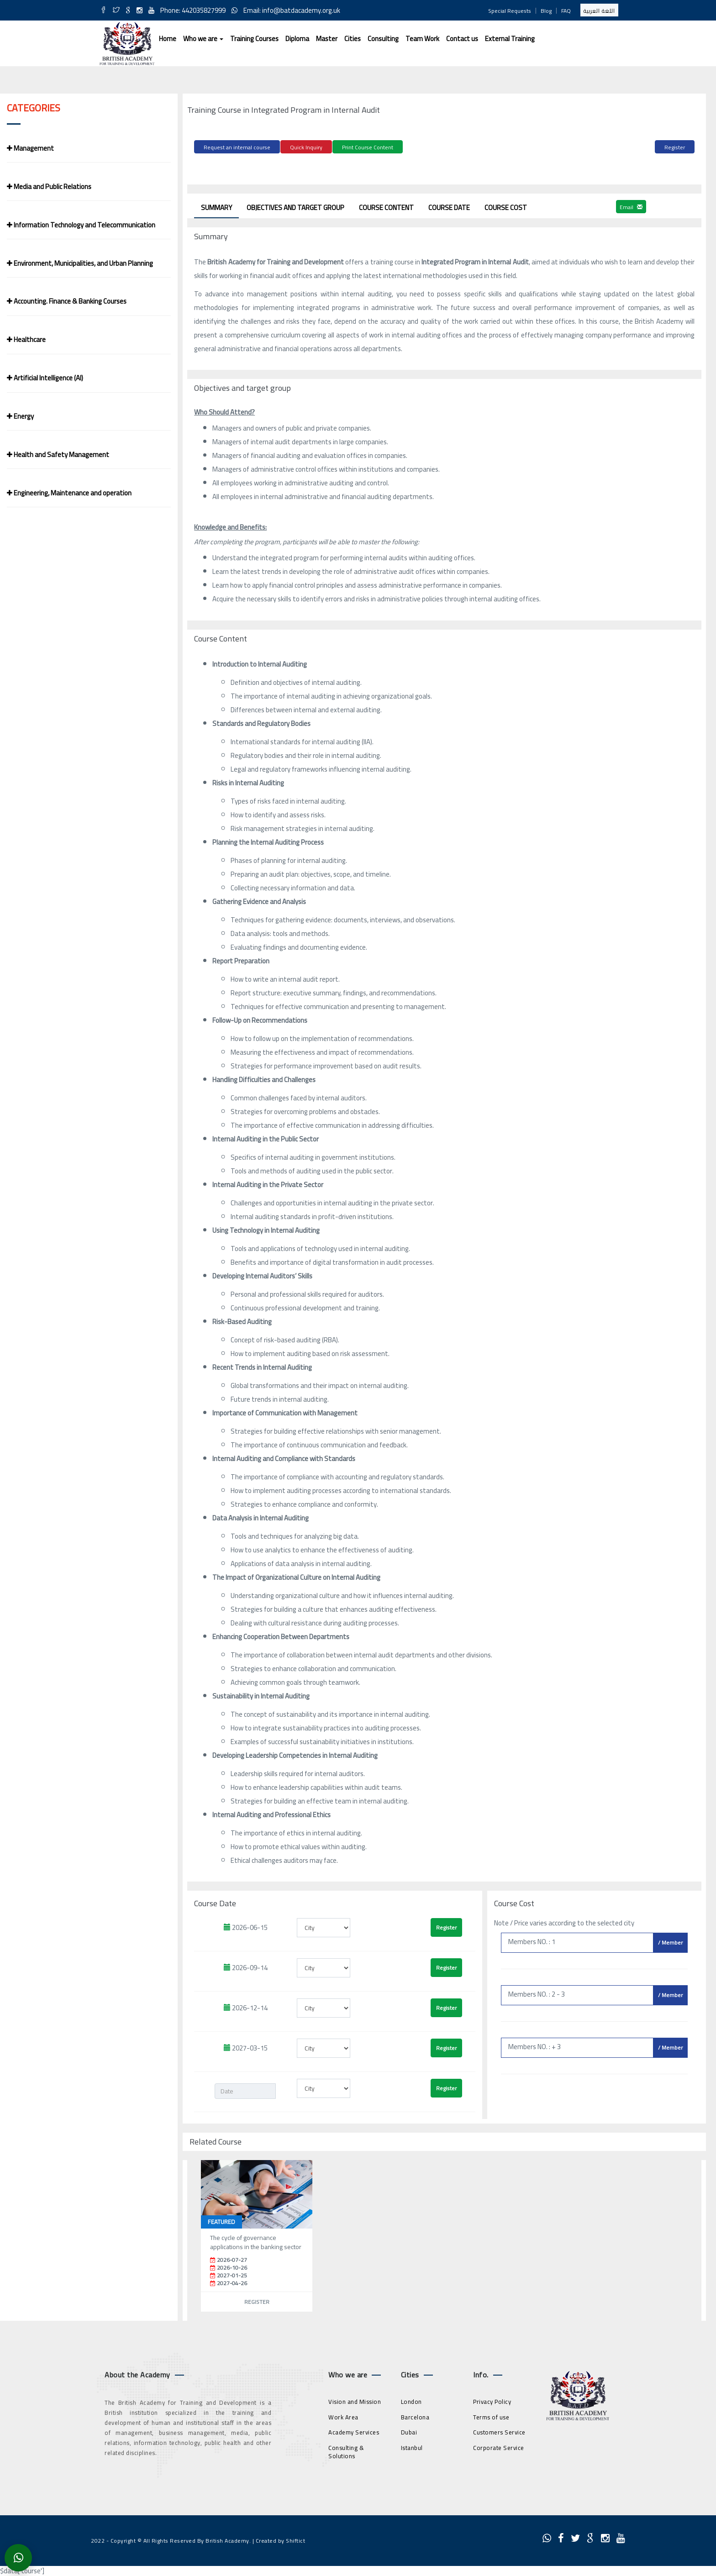 This screenshot has width=716, height=2576. I want to click on Course Date, so click(449, 206).